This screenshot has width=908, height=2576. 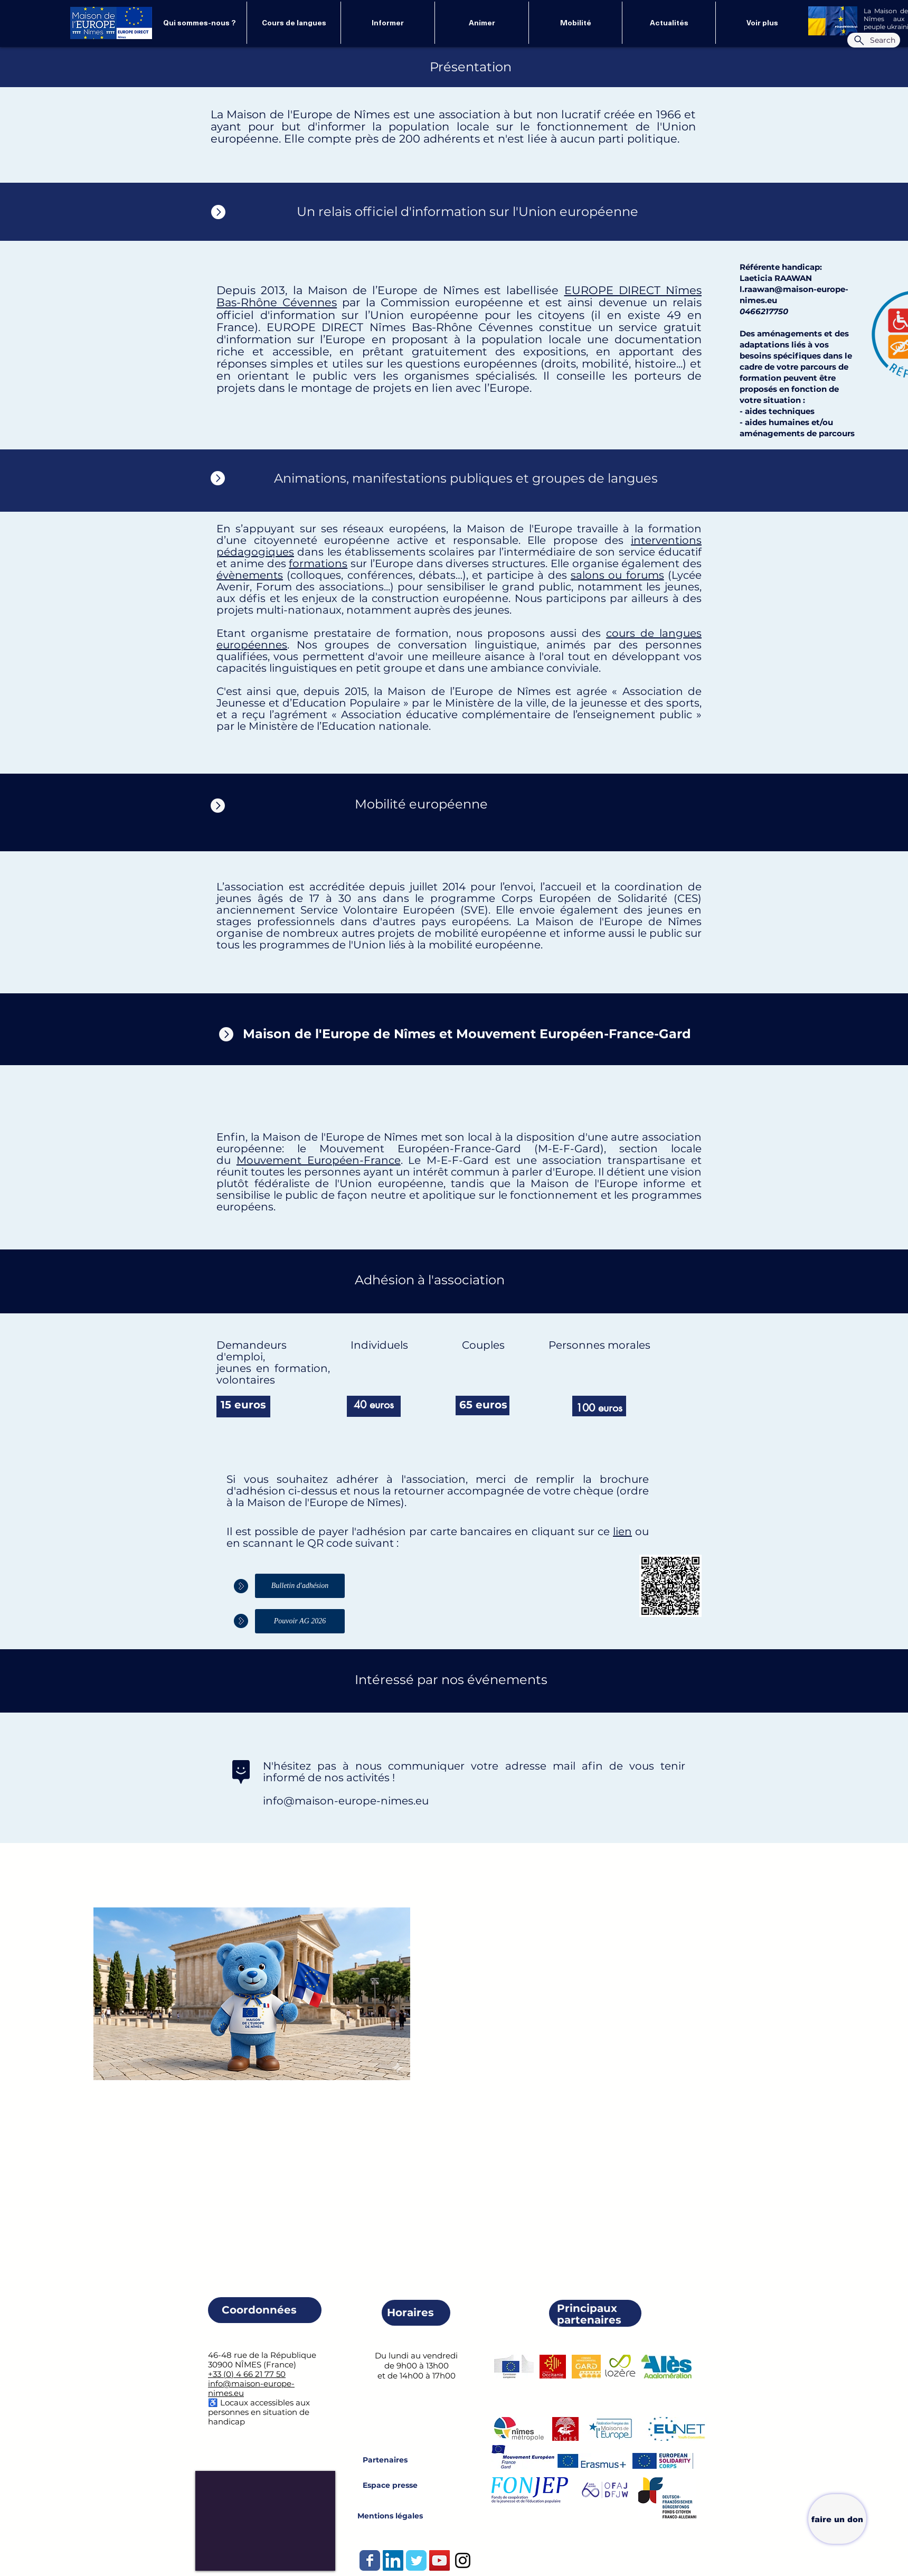 What do you see at coordinates (873, 40) in the screenshot?
I see `[Search]` at bounding box center [873, 40].